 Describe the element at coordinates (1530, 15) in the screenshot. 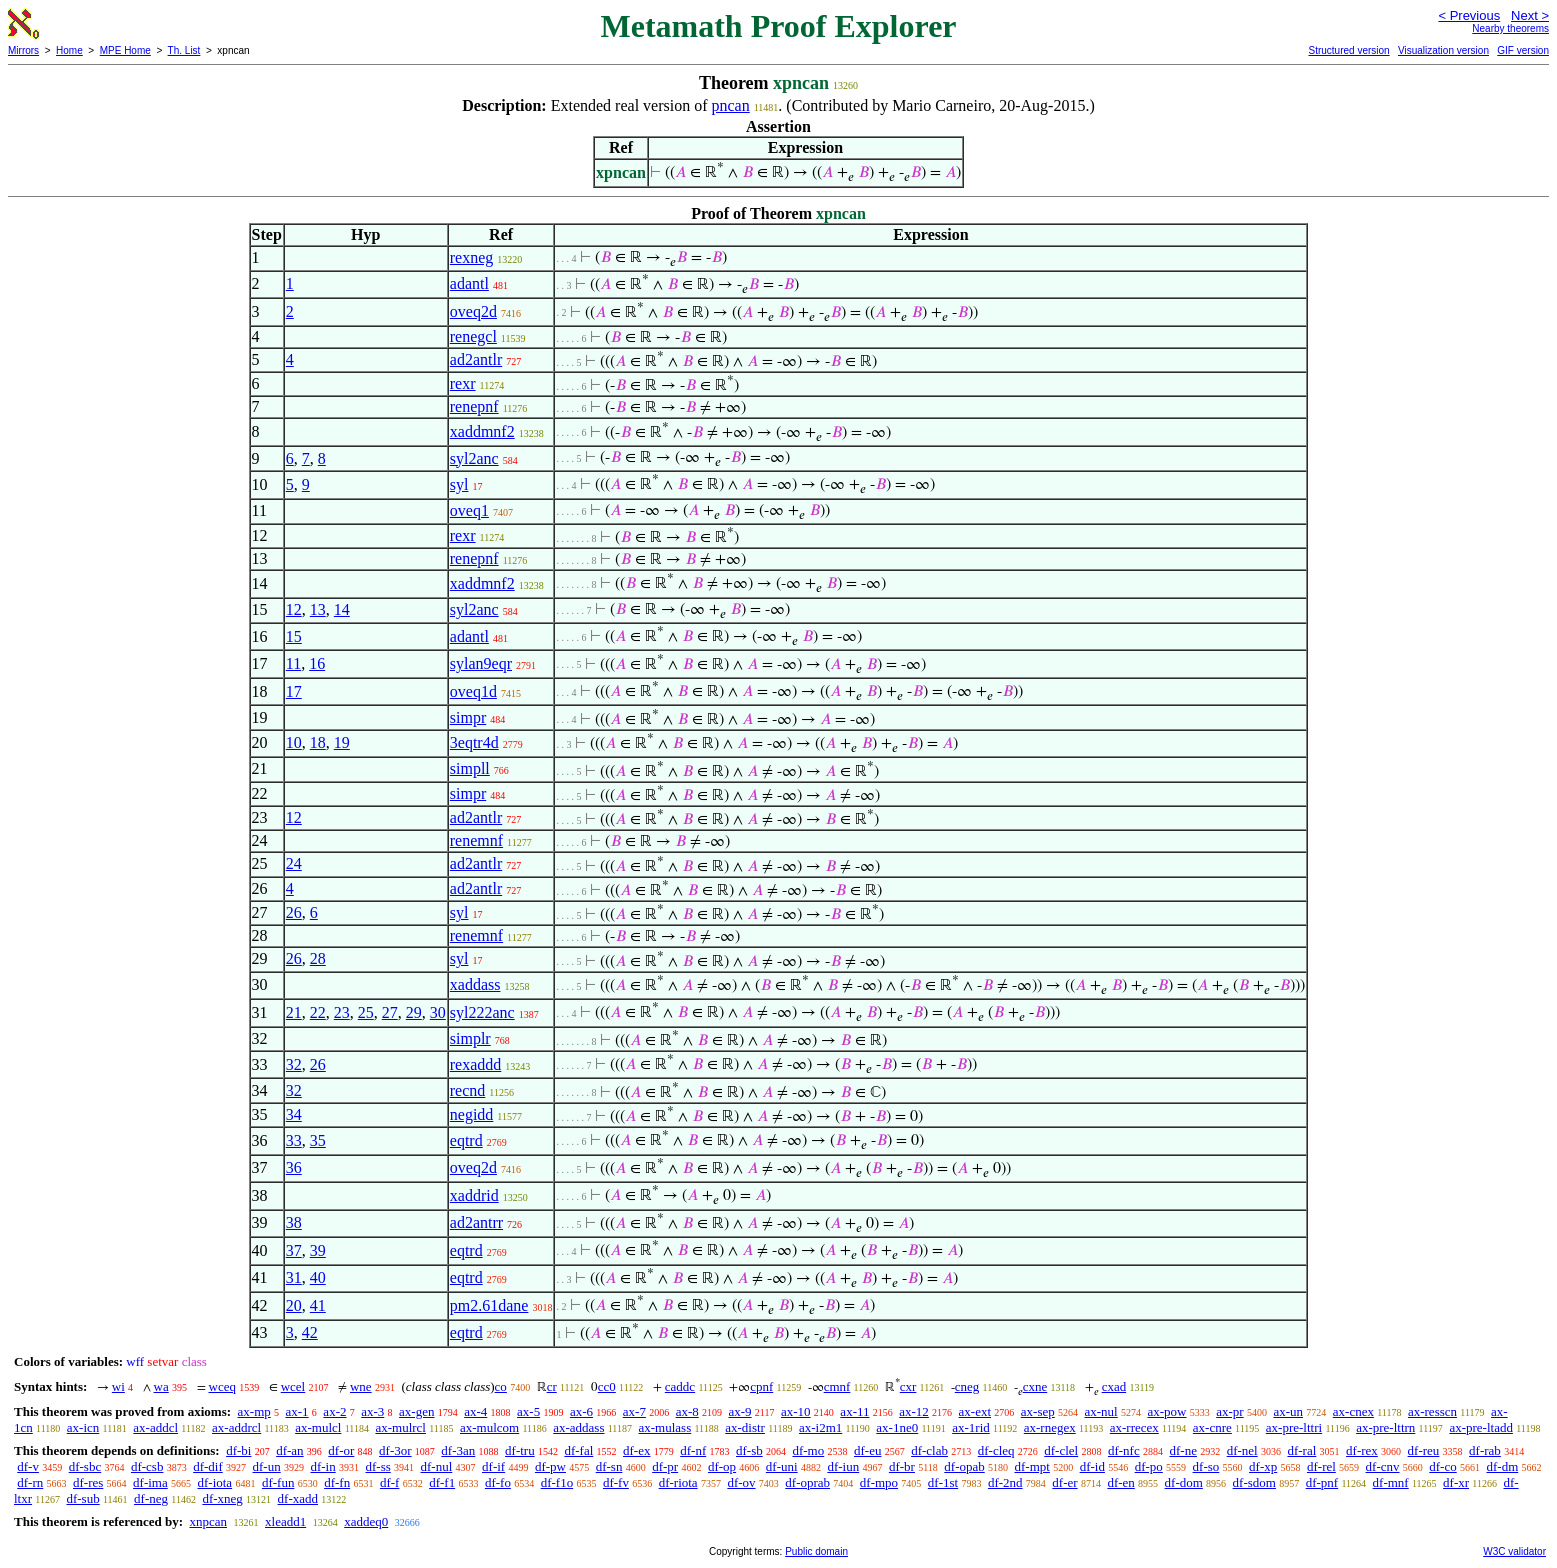

I see `Next >` at that location.